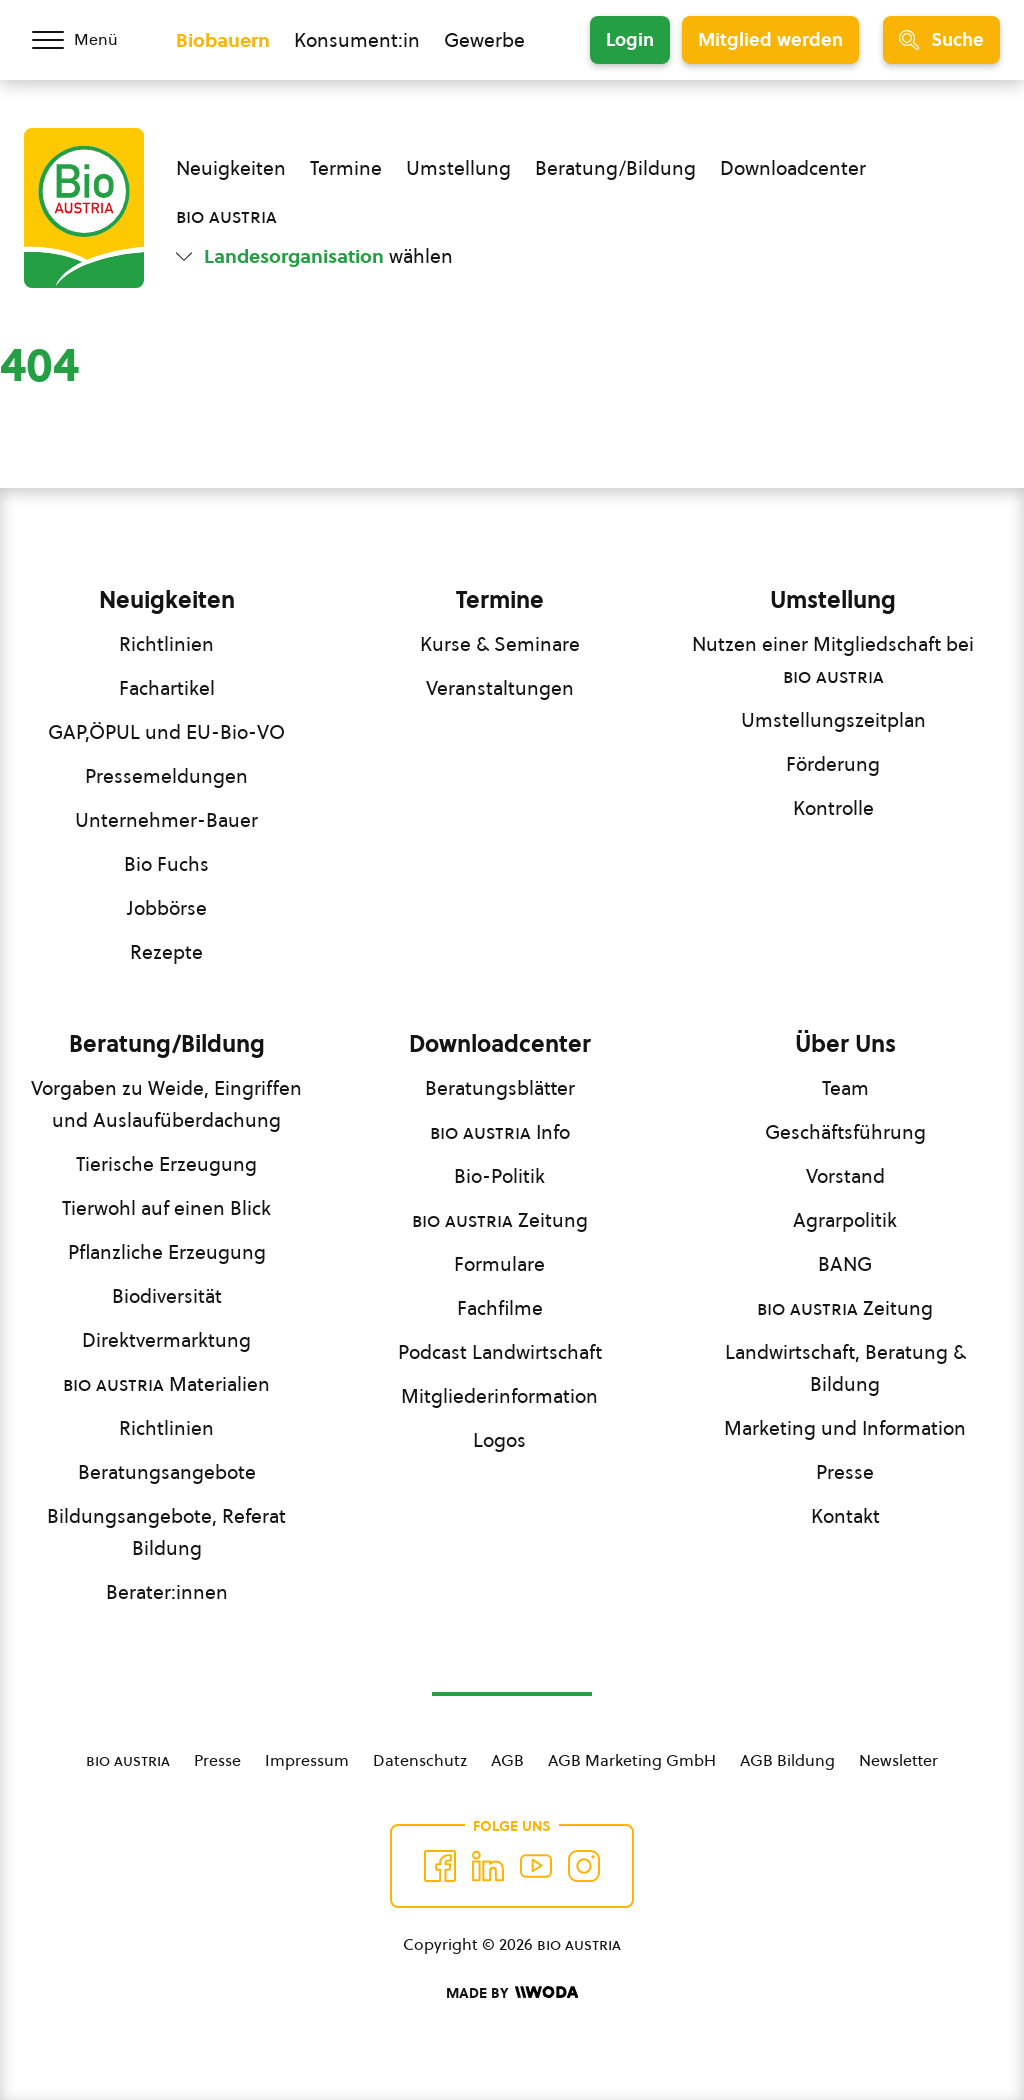 The width and height of the screenshot is (1024, 2100). Describe the element at coordinates (500, 1352) in the screenshot. I see `Podcast Landwirtschaft` at that location.